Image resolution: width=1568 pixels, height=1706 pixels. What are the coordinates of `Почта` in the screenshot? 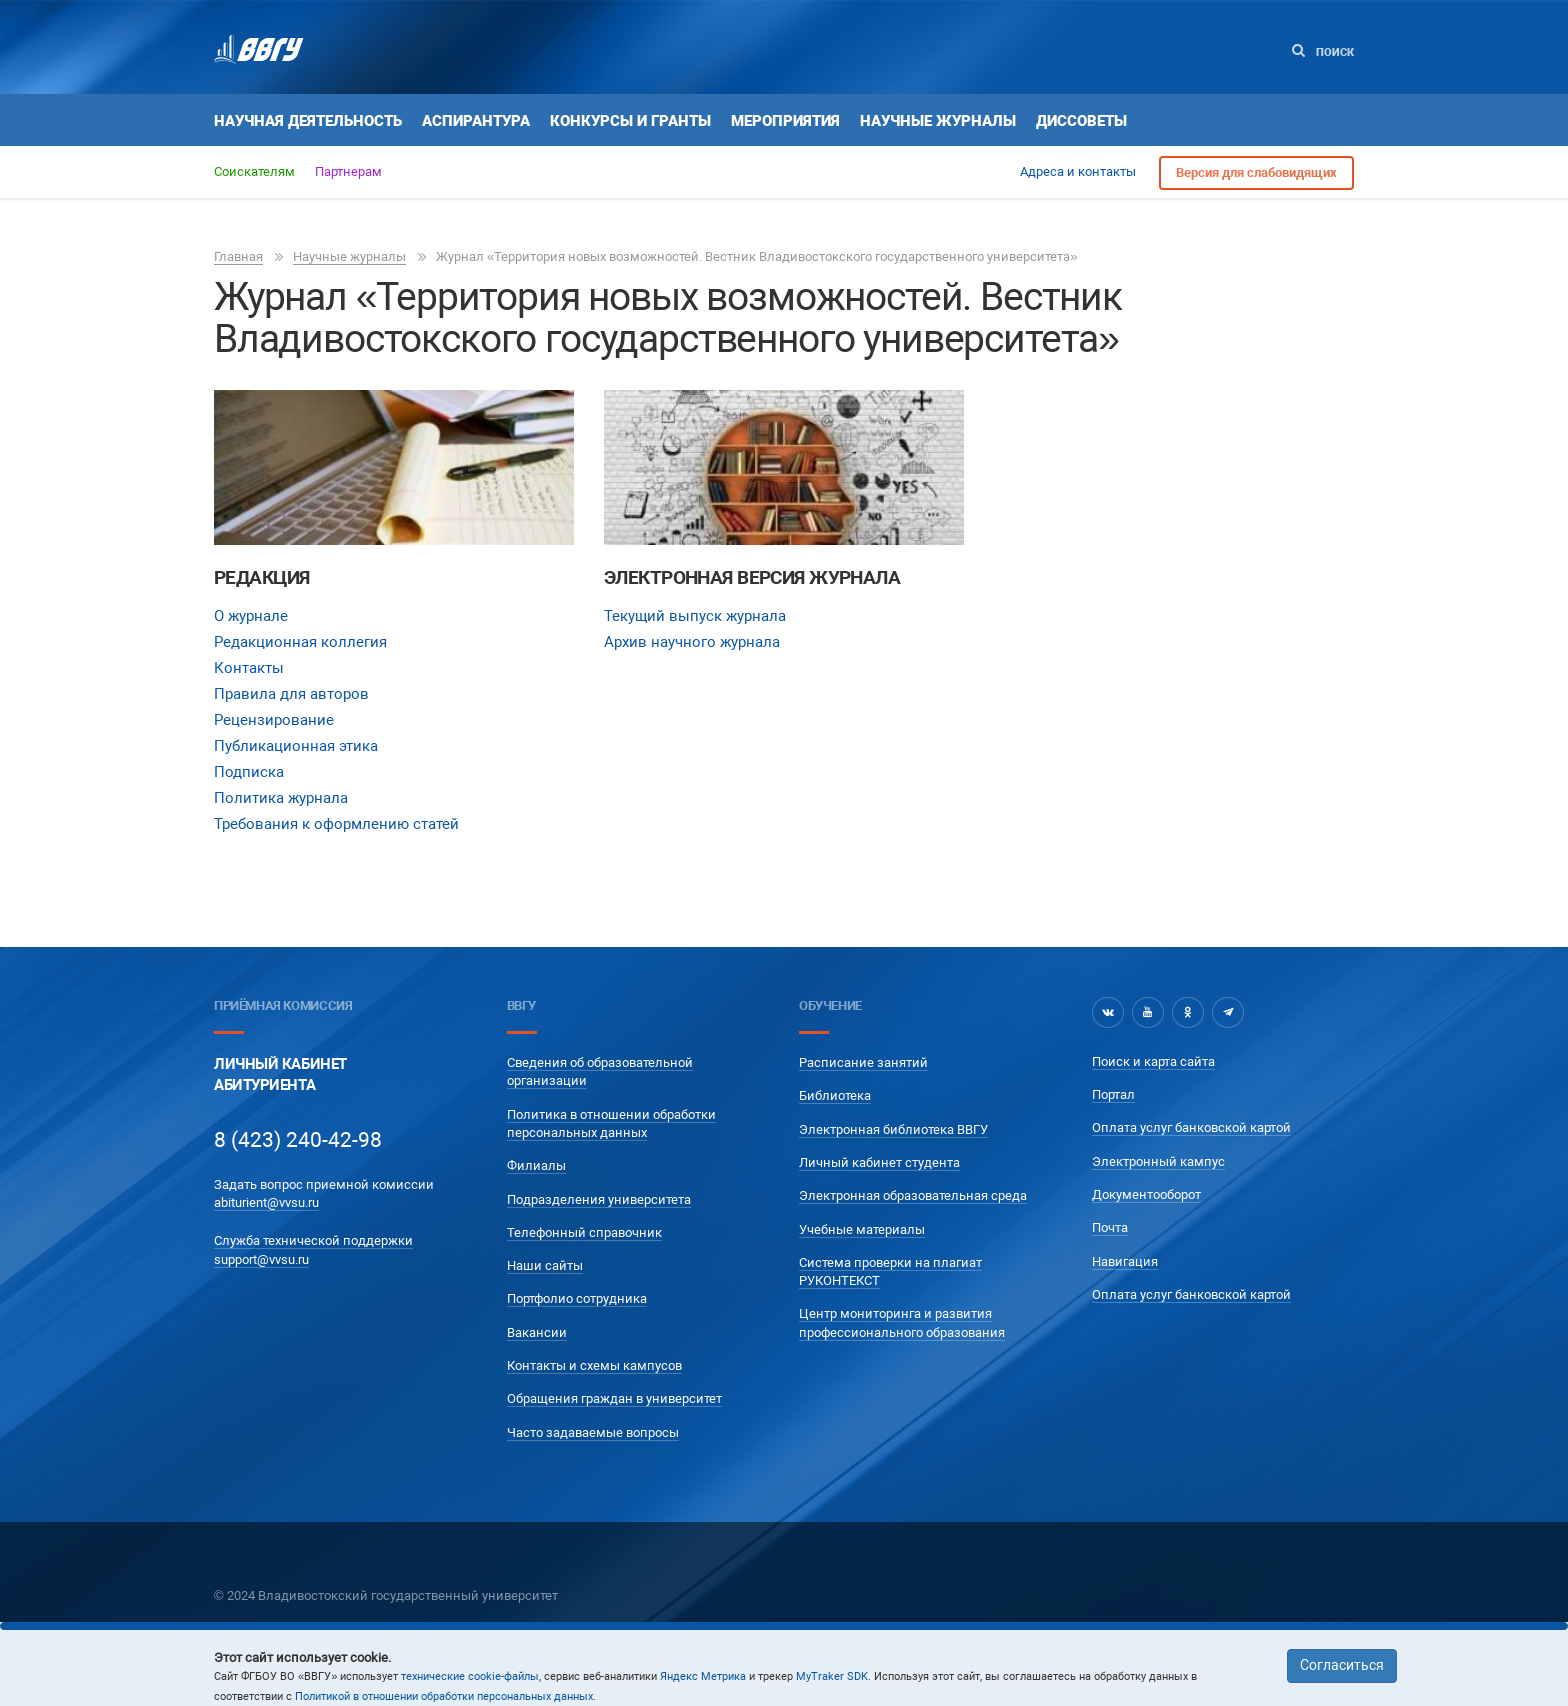 It's located at (1110, 1227).